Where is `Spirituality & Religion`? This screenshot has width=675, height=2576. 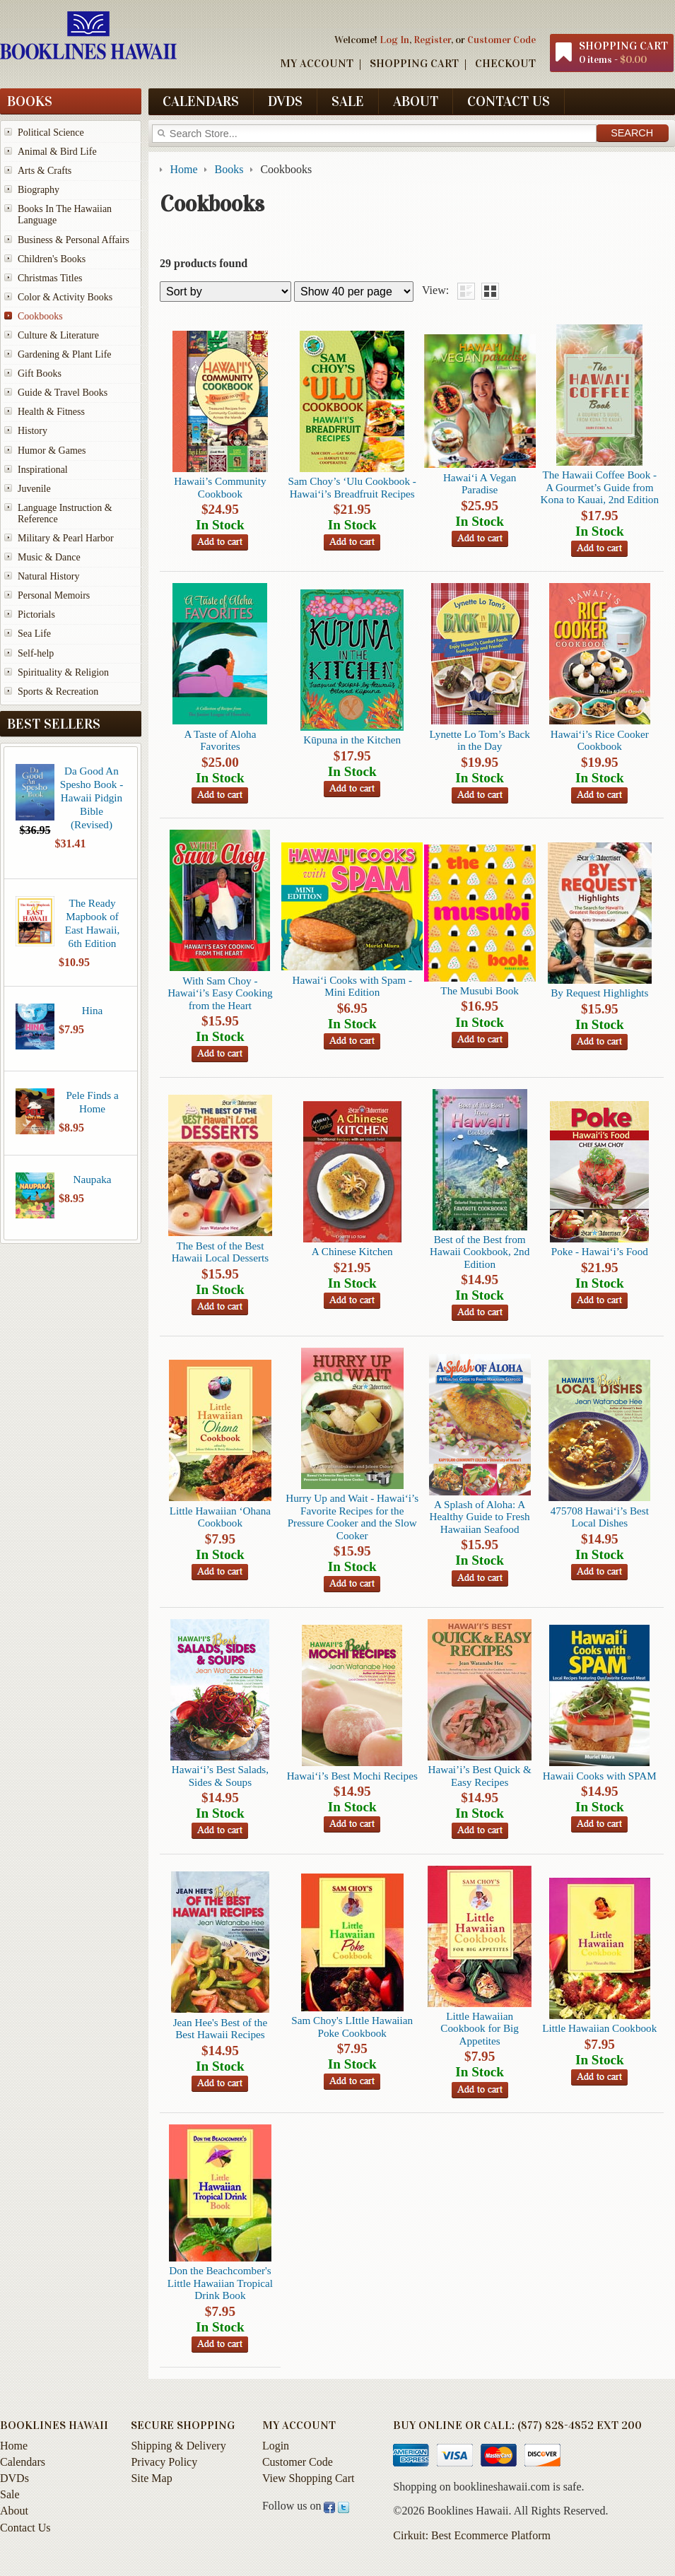
Spirituality & Religion is located at coordinates (63, 672).